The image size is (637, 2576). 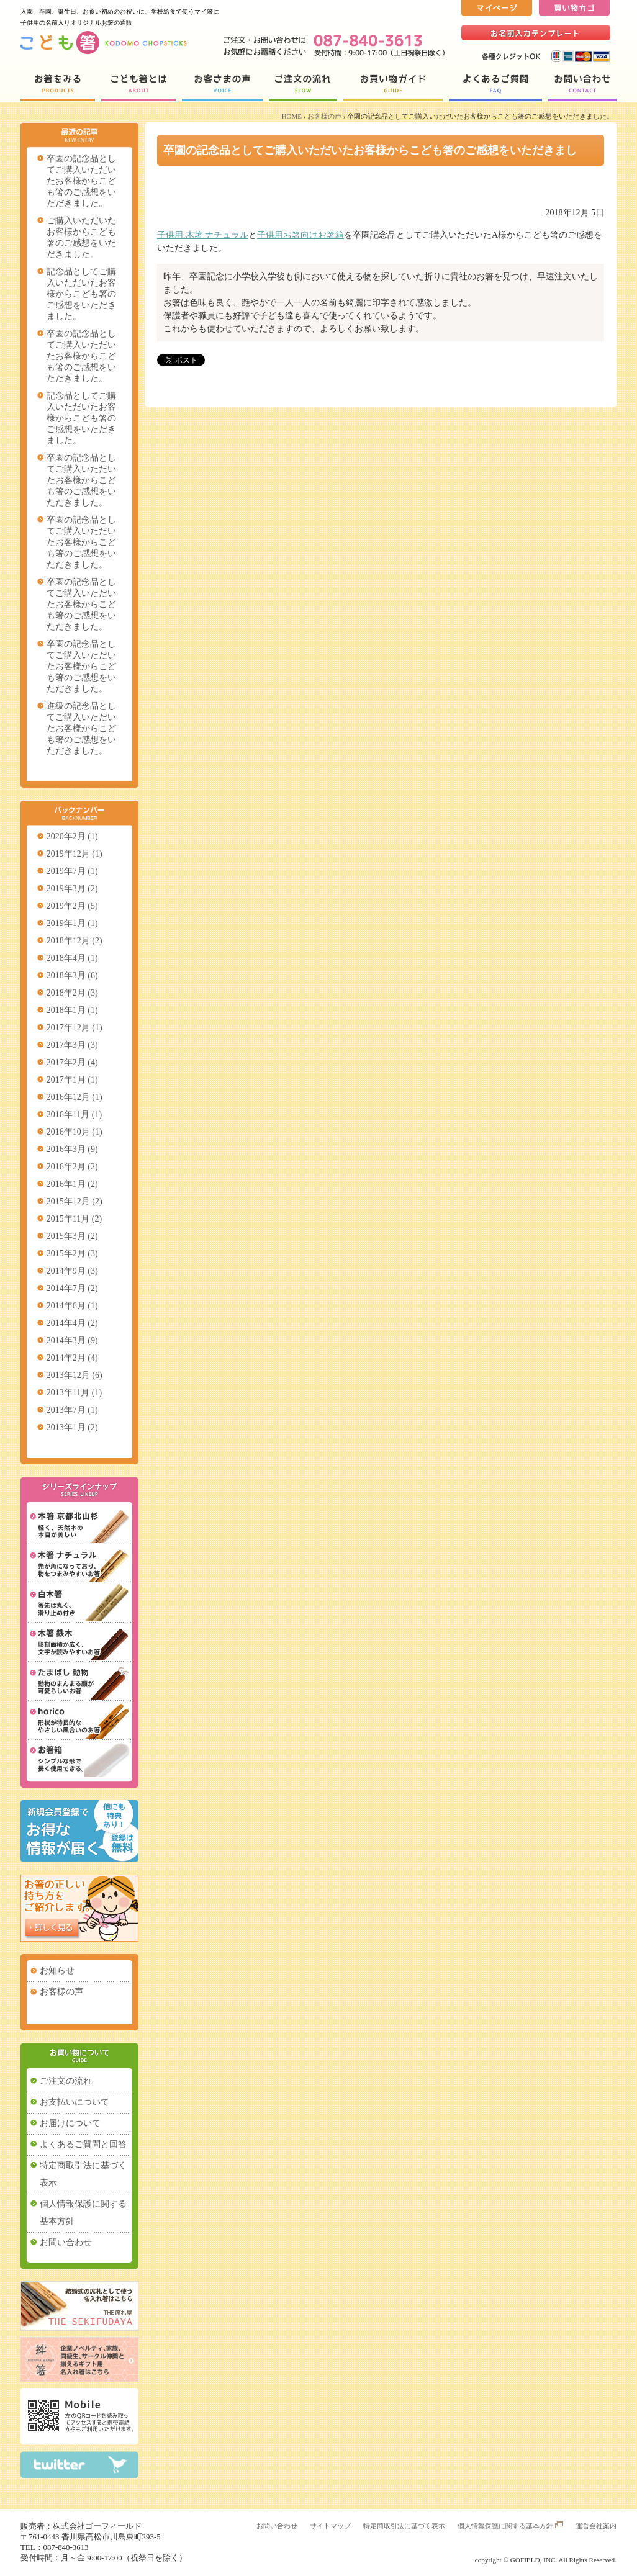 What do you see at coordinates (72, 1288) in the screenshot?
I see `2014年7月 (2)` at bounding box center [72, 1288].